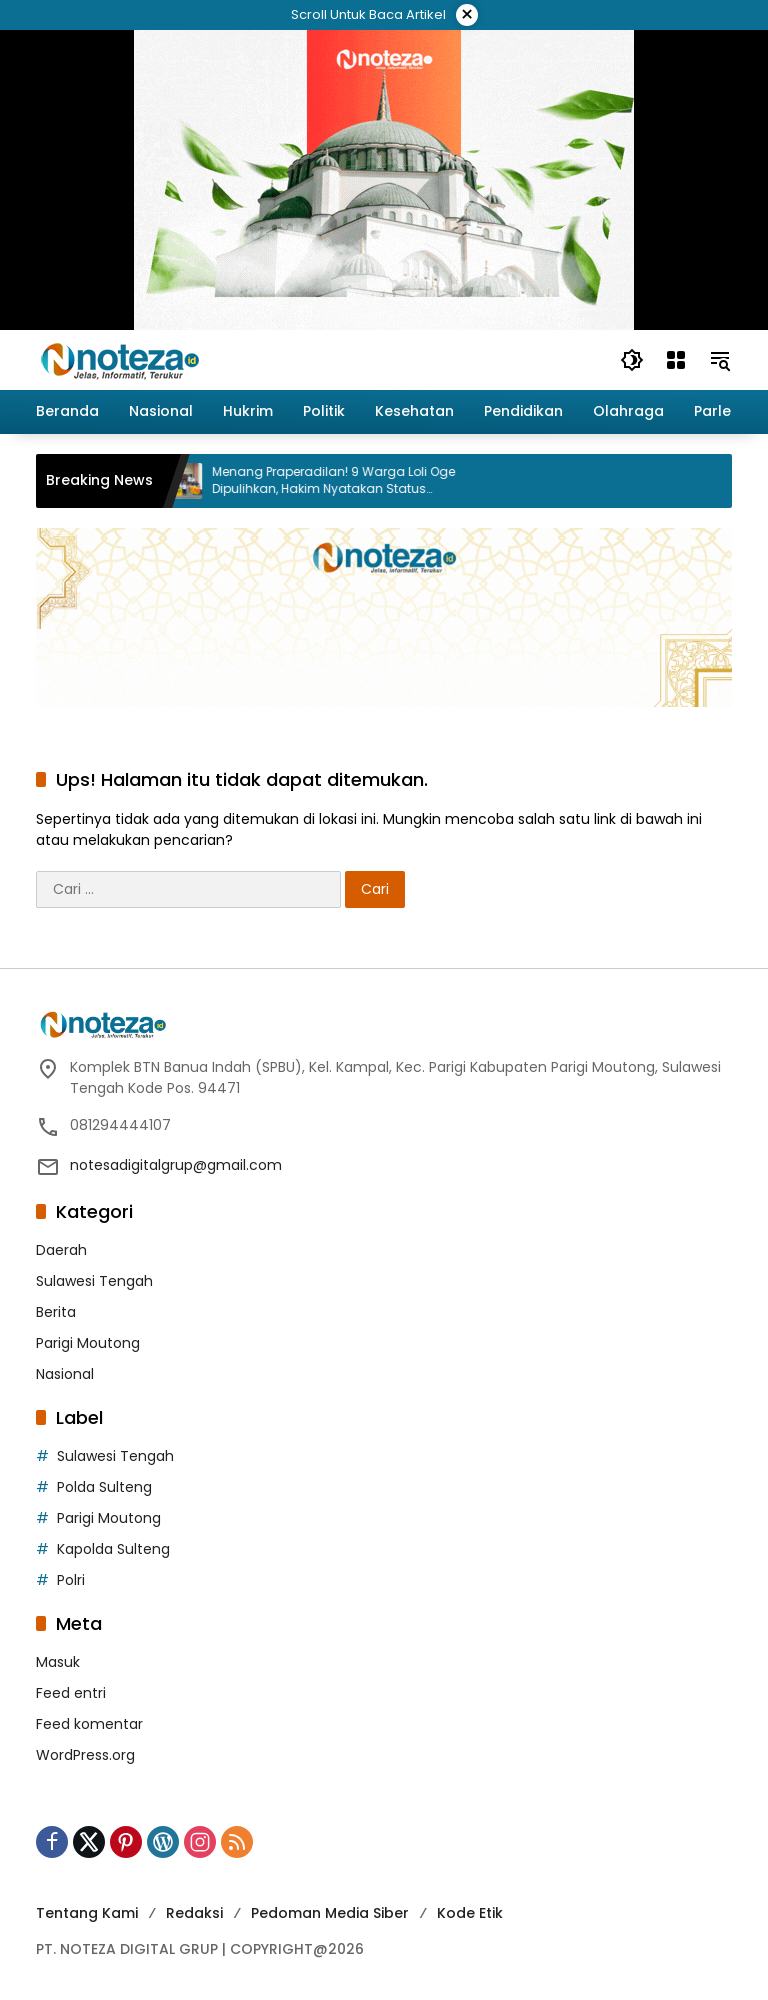 The height and width of the screenshot is (2000, 768). Describe the element at coordinates (89, 1724) in the screenshot. I see `Feed komentar` at that location.